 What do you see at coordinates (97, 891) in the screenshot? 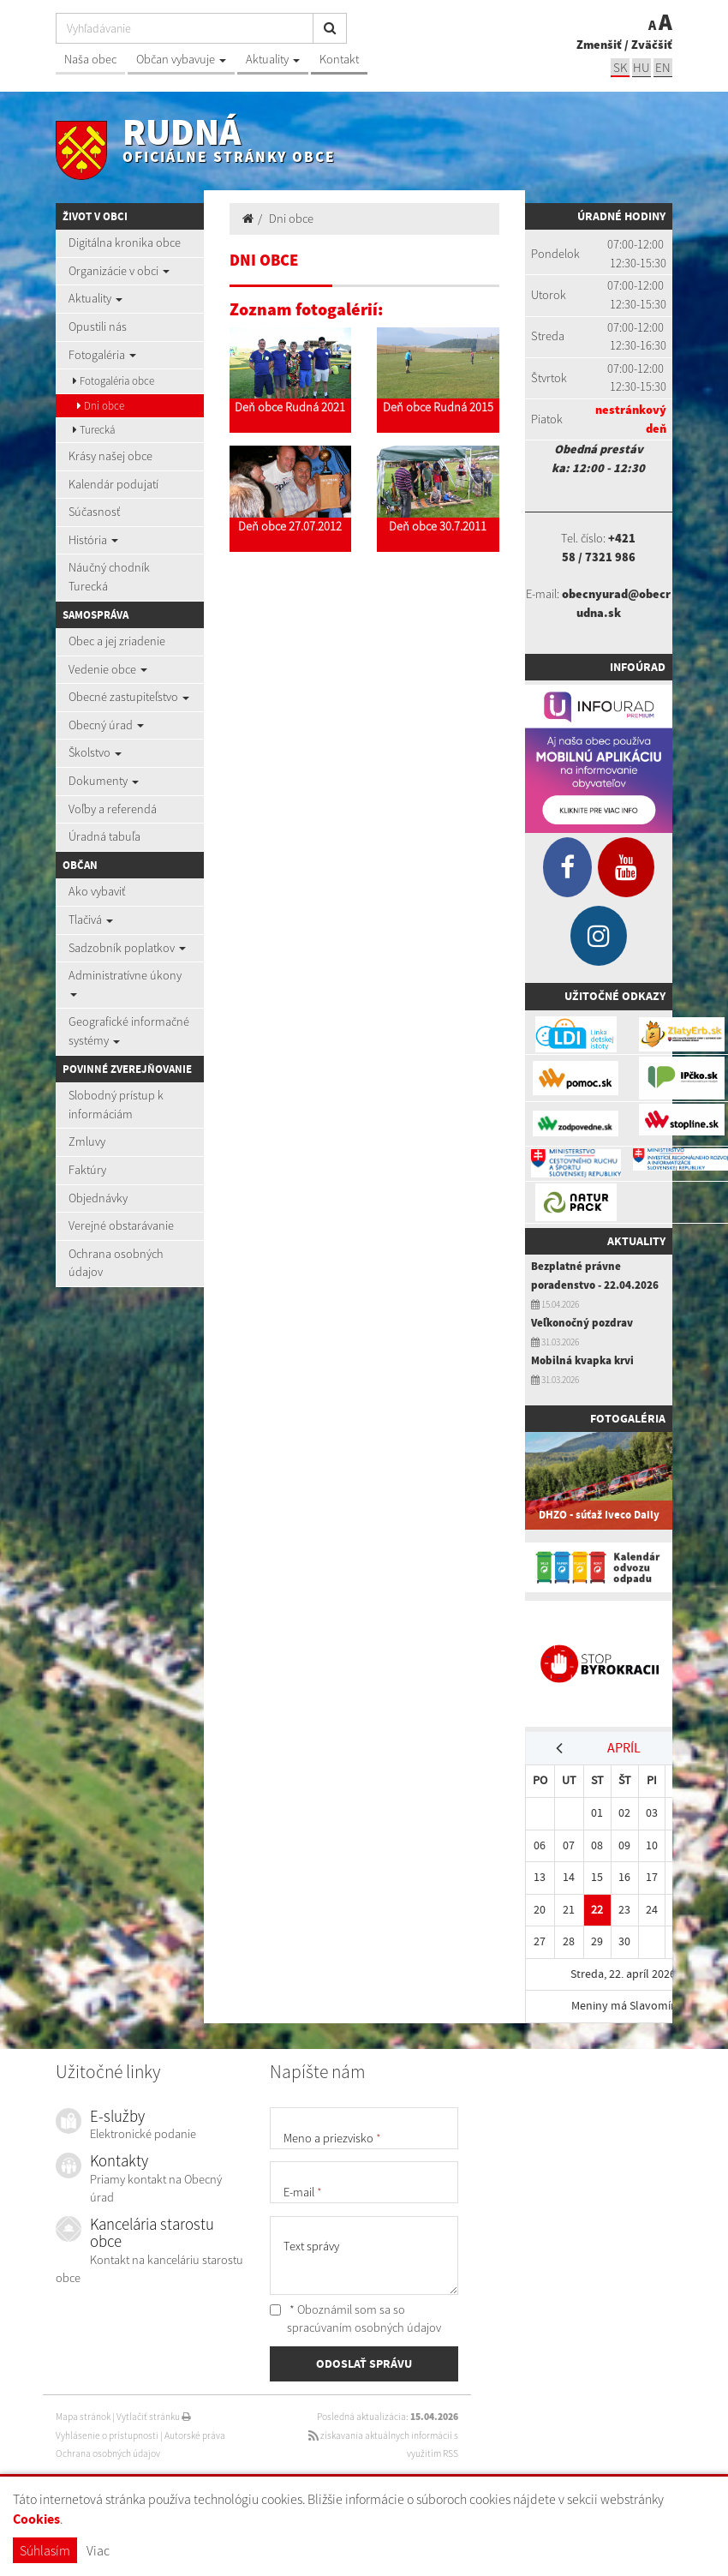
I see `Ako vybaviť` at bounding box center [97, 891].